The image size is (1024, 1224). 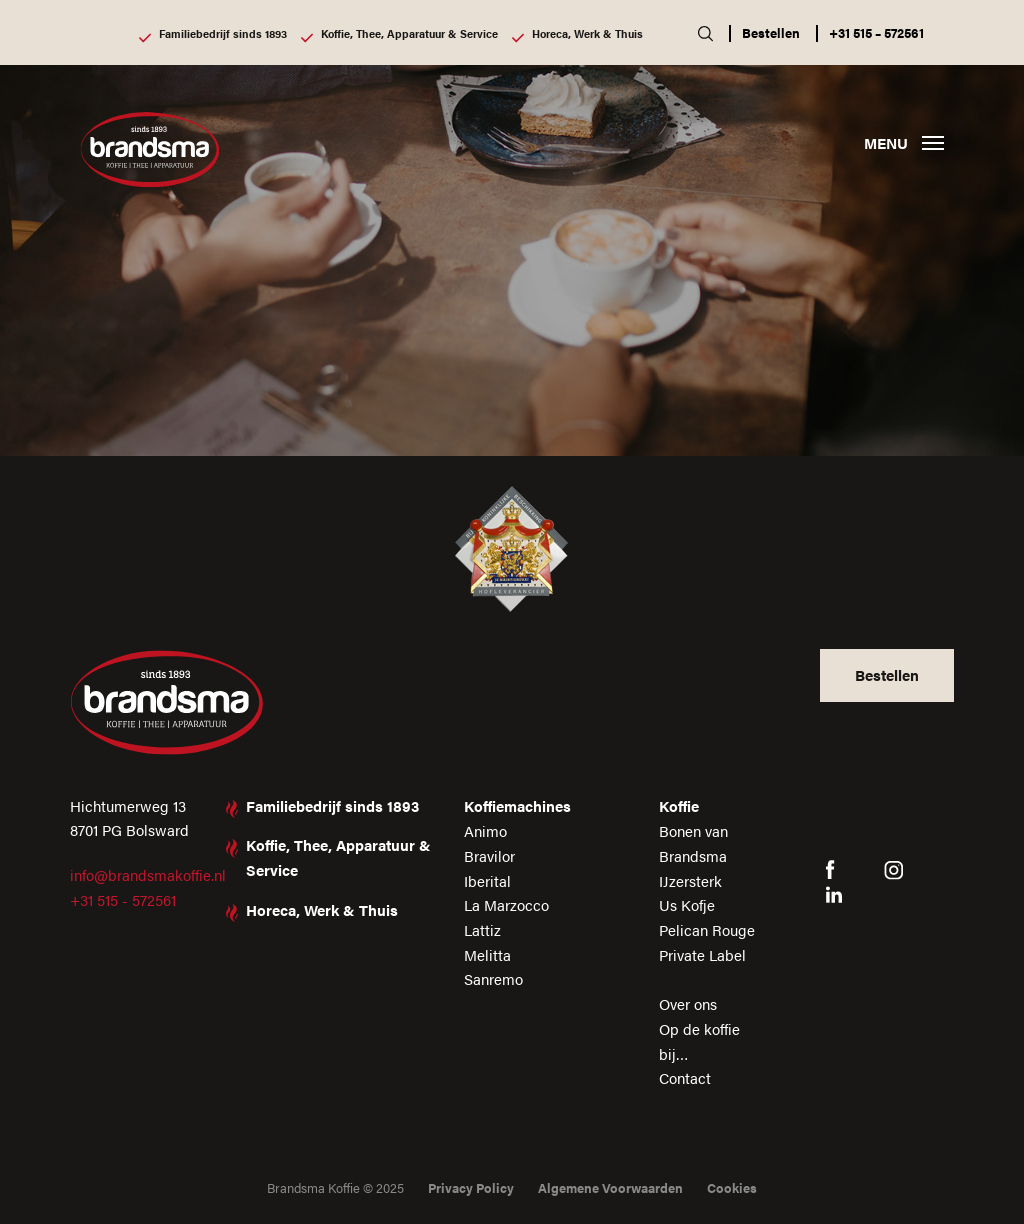 I want to click on Bravilor, so click(x=489, y=855).